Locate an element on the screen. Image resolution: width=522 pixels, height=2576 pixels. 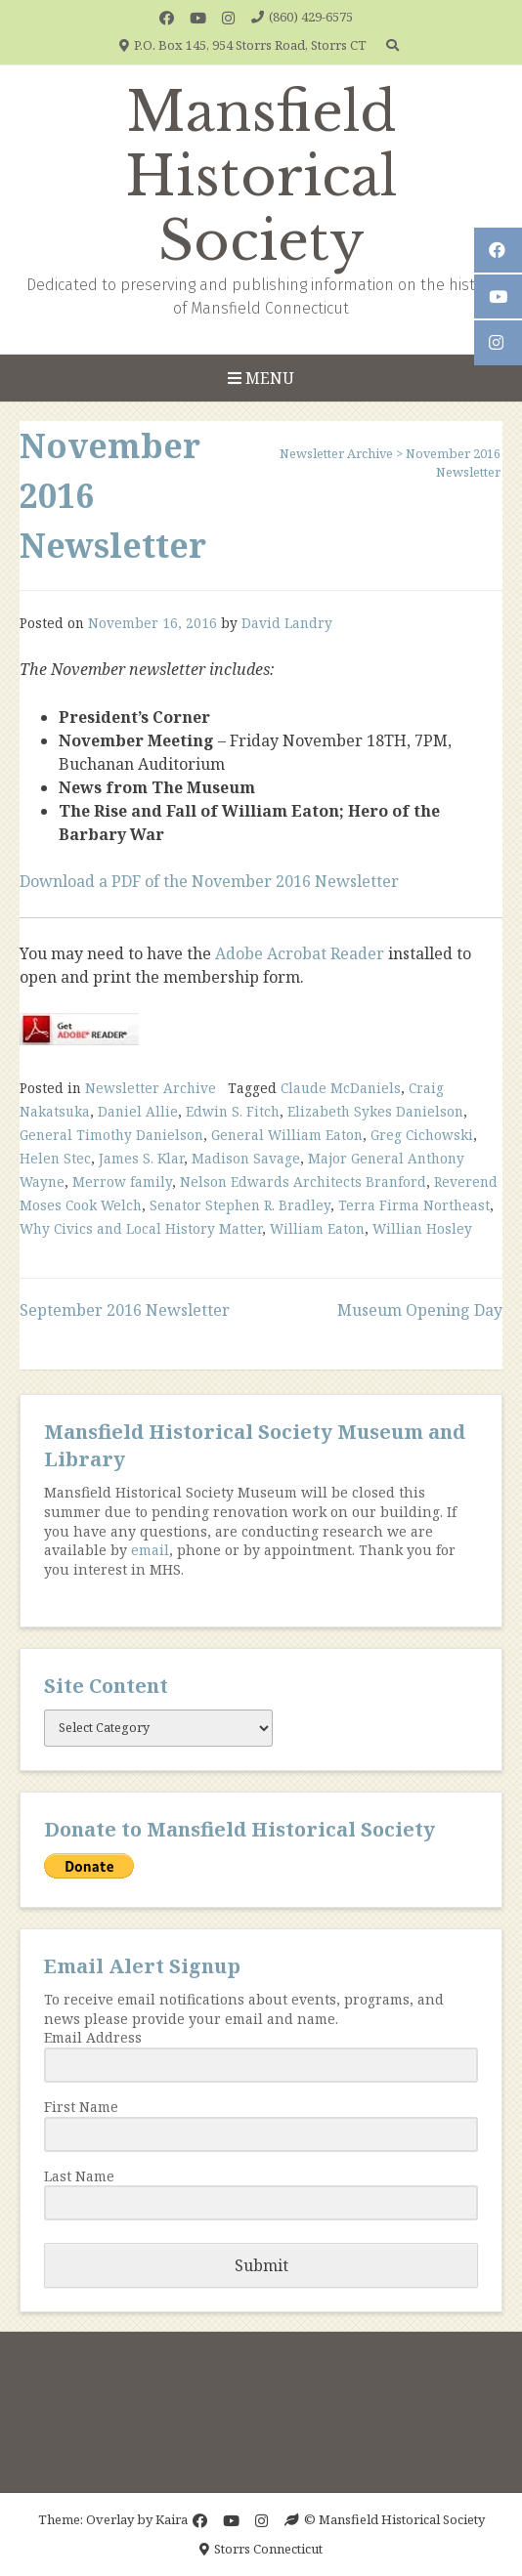
Terra Firma Northeast is located at coordinates (414, 1205).